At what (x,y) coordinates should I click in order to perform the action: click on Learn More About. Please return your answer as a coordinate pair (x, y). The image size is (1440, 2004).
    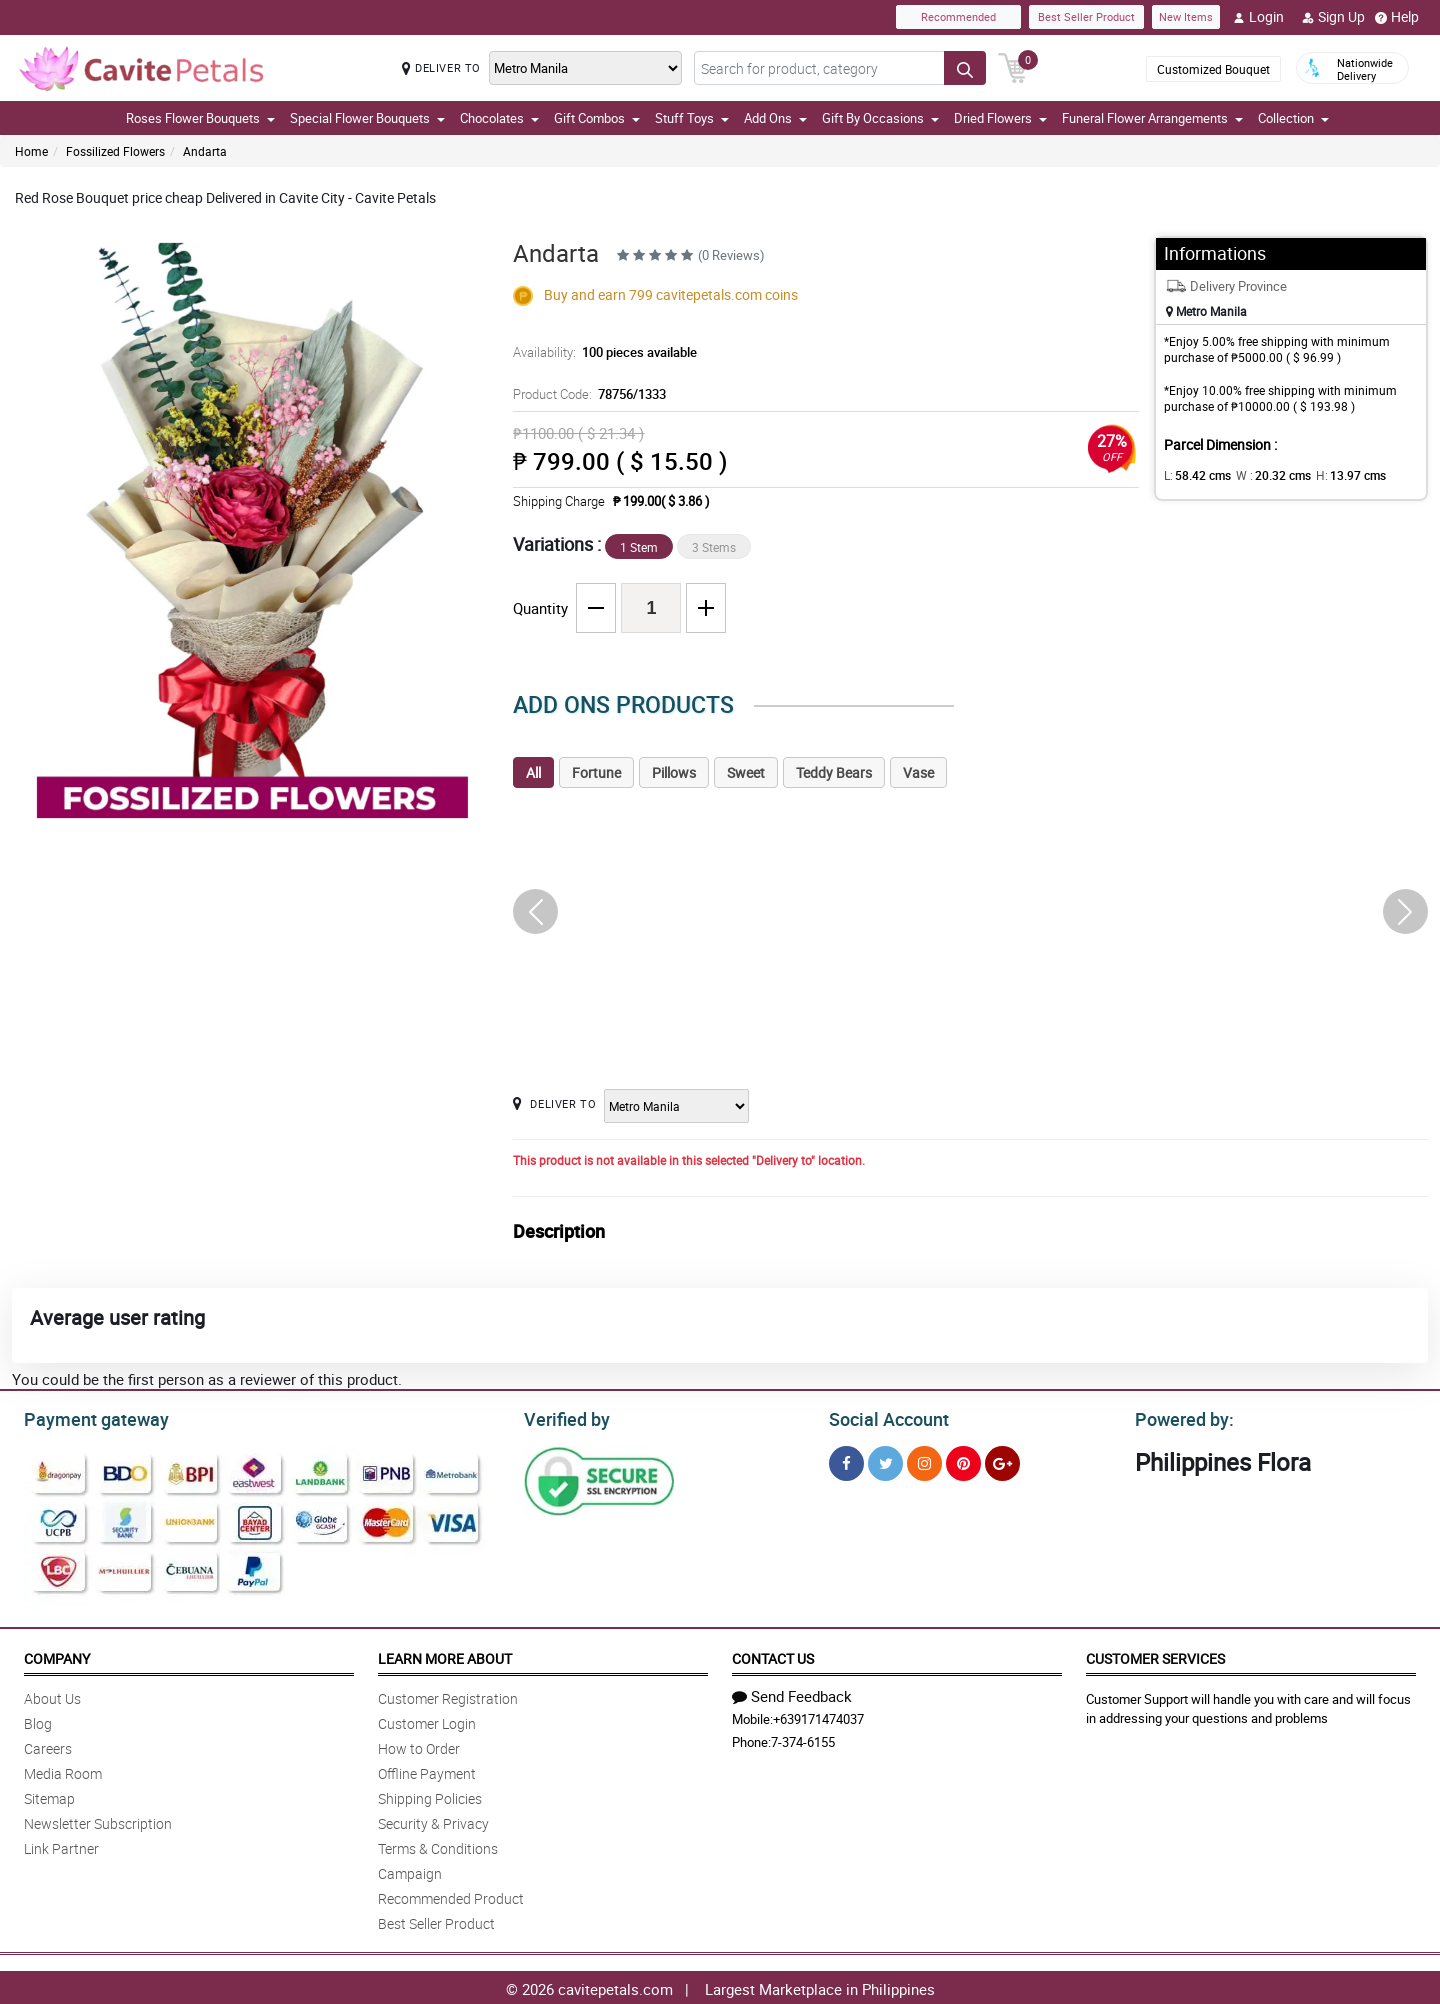
    Looking at the image, I should click on (445, 1655).